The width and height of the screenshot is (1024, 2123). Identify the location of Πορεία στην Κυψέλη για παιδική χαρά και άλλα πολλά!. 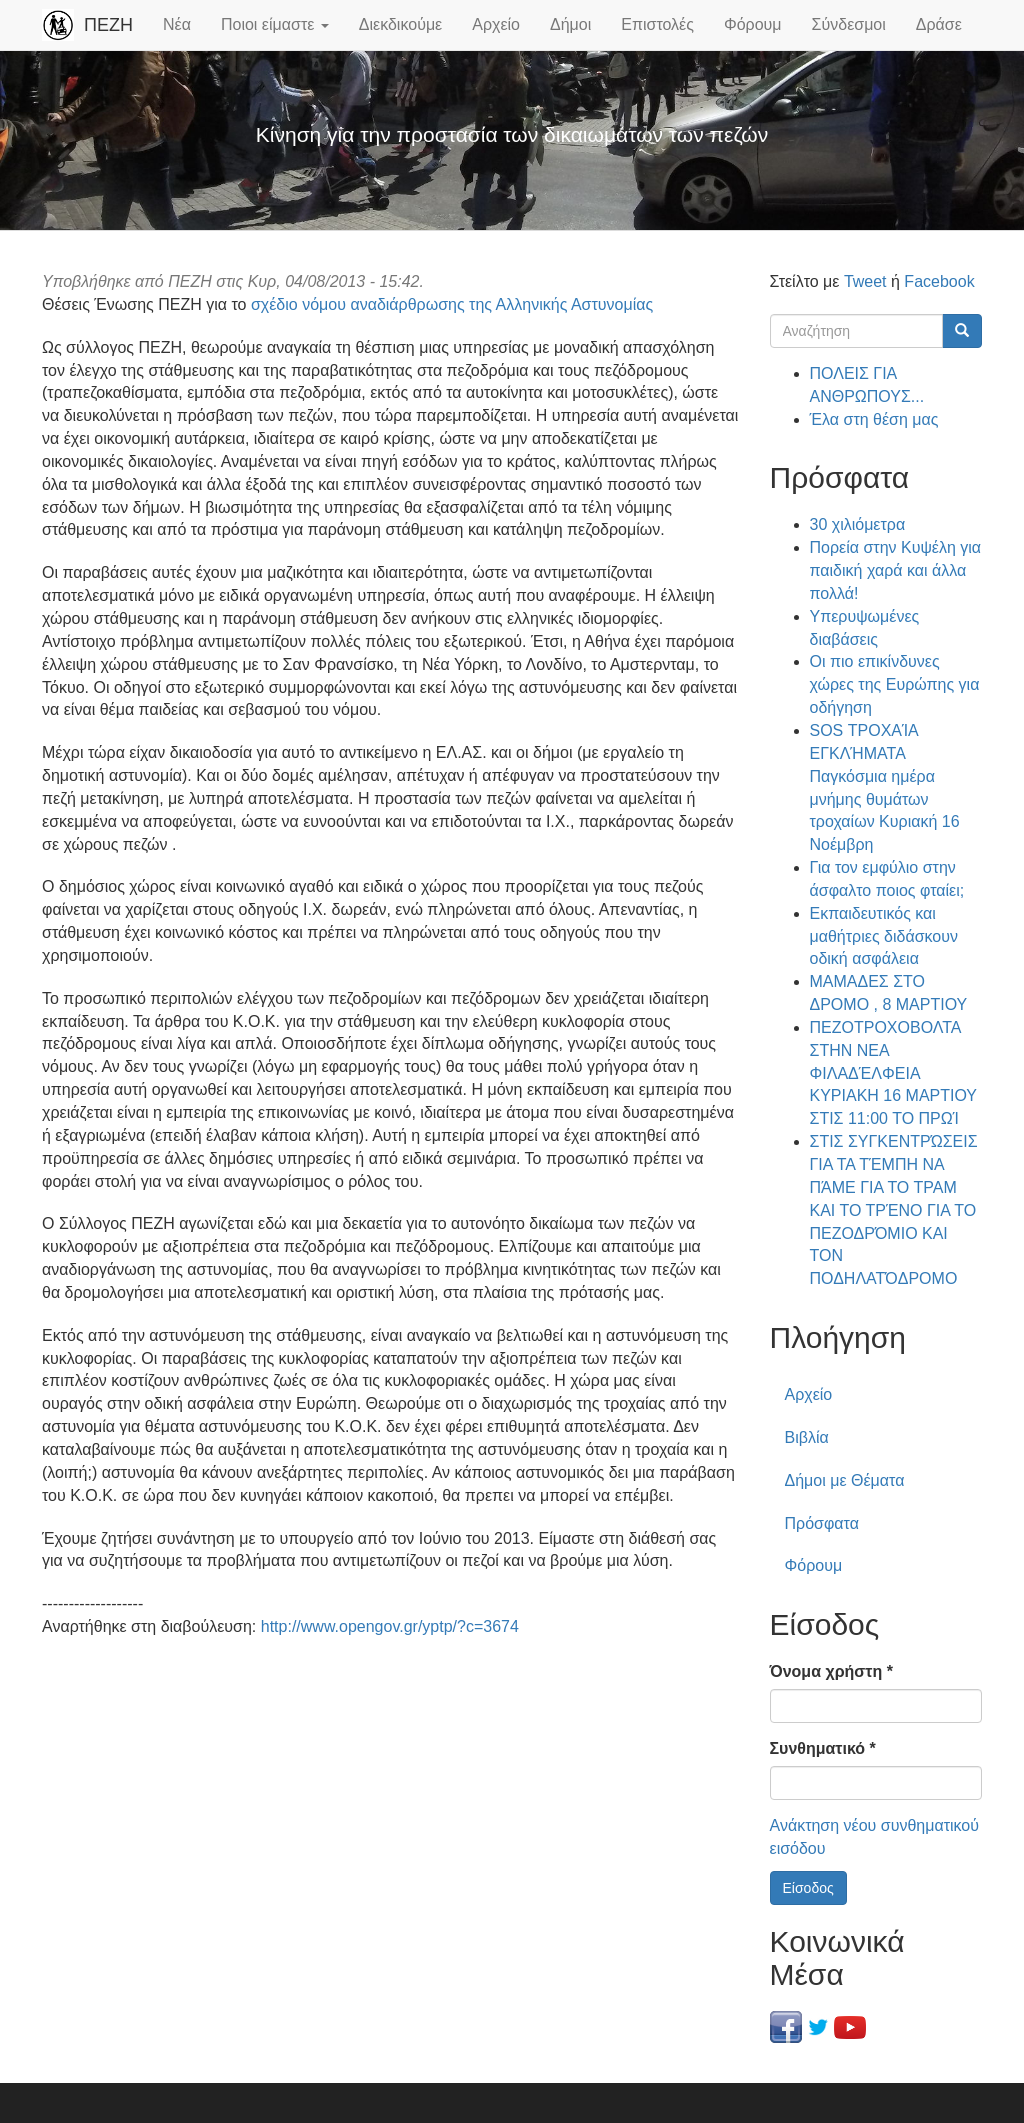
(896, 570).